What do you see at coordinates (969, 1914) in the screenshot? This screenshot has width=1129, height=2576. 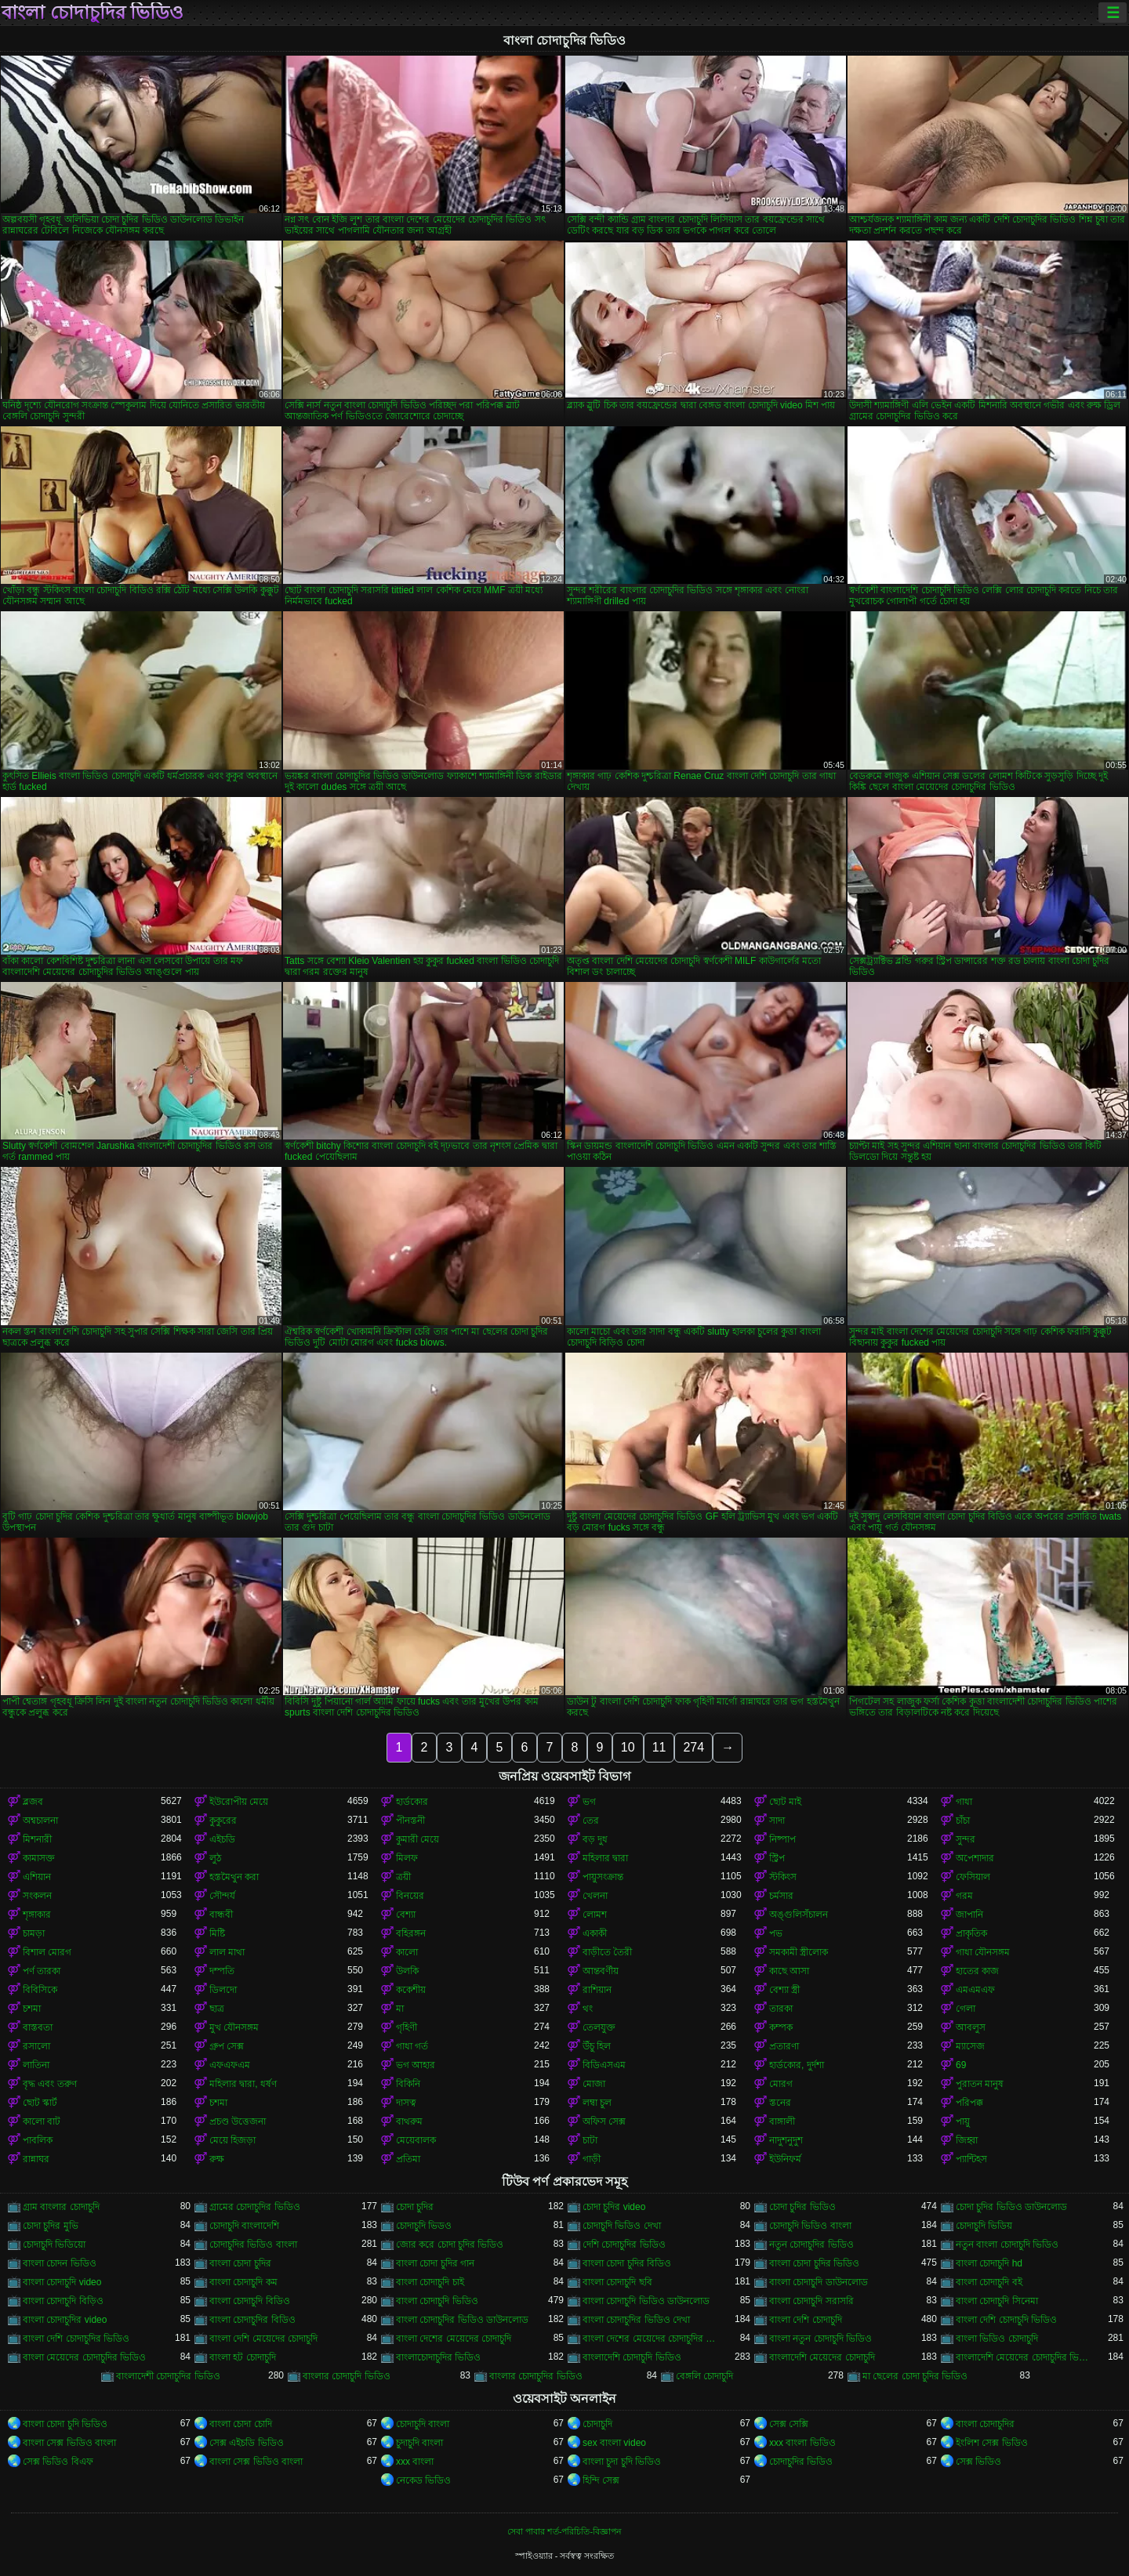 I see `জাপানি` at bounding box center [969, 1914].